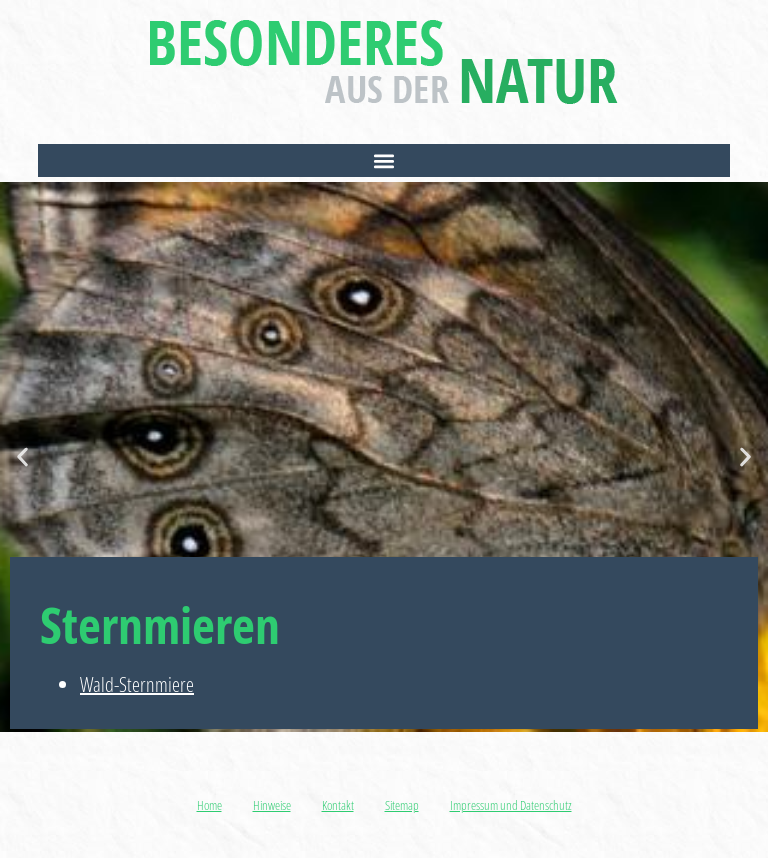 This screenshot has width=768, height=858. I want to click on Sitemap, so click(402, 805).